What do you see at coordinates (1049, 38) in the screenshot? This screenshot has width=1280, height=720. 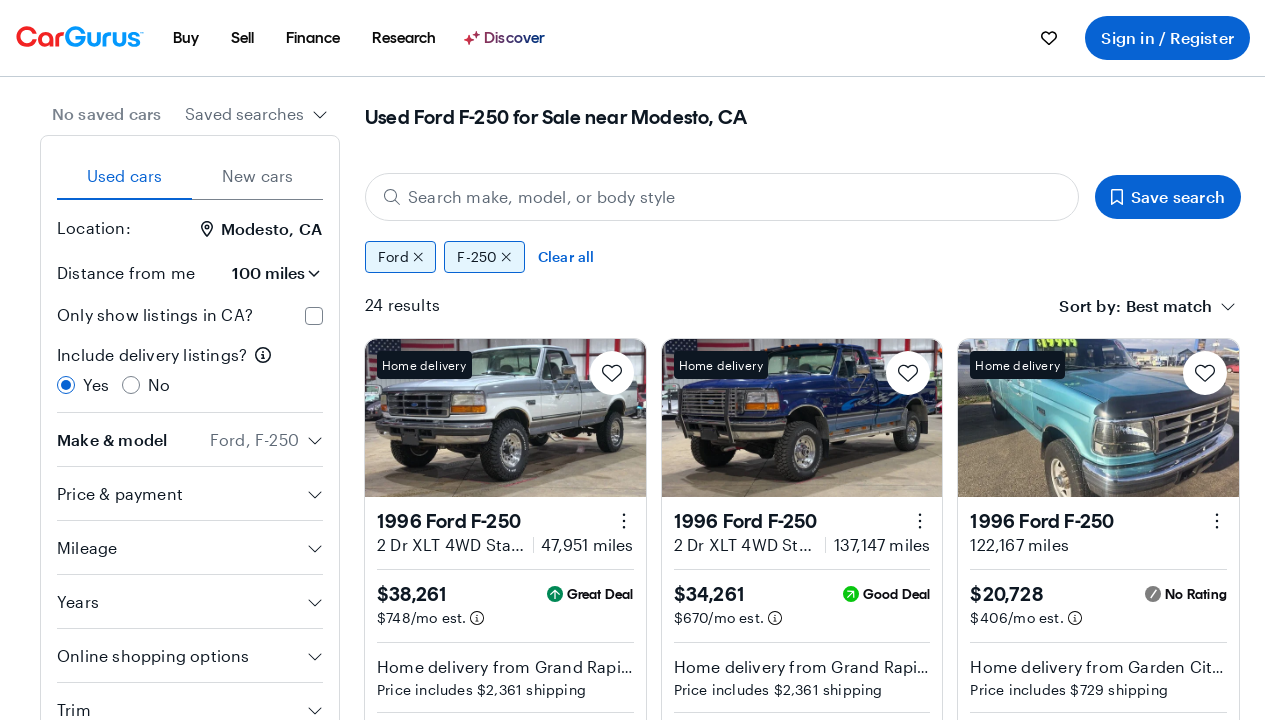 I see `[Saved cars & searches]` at bounding box center [1049, 38].